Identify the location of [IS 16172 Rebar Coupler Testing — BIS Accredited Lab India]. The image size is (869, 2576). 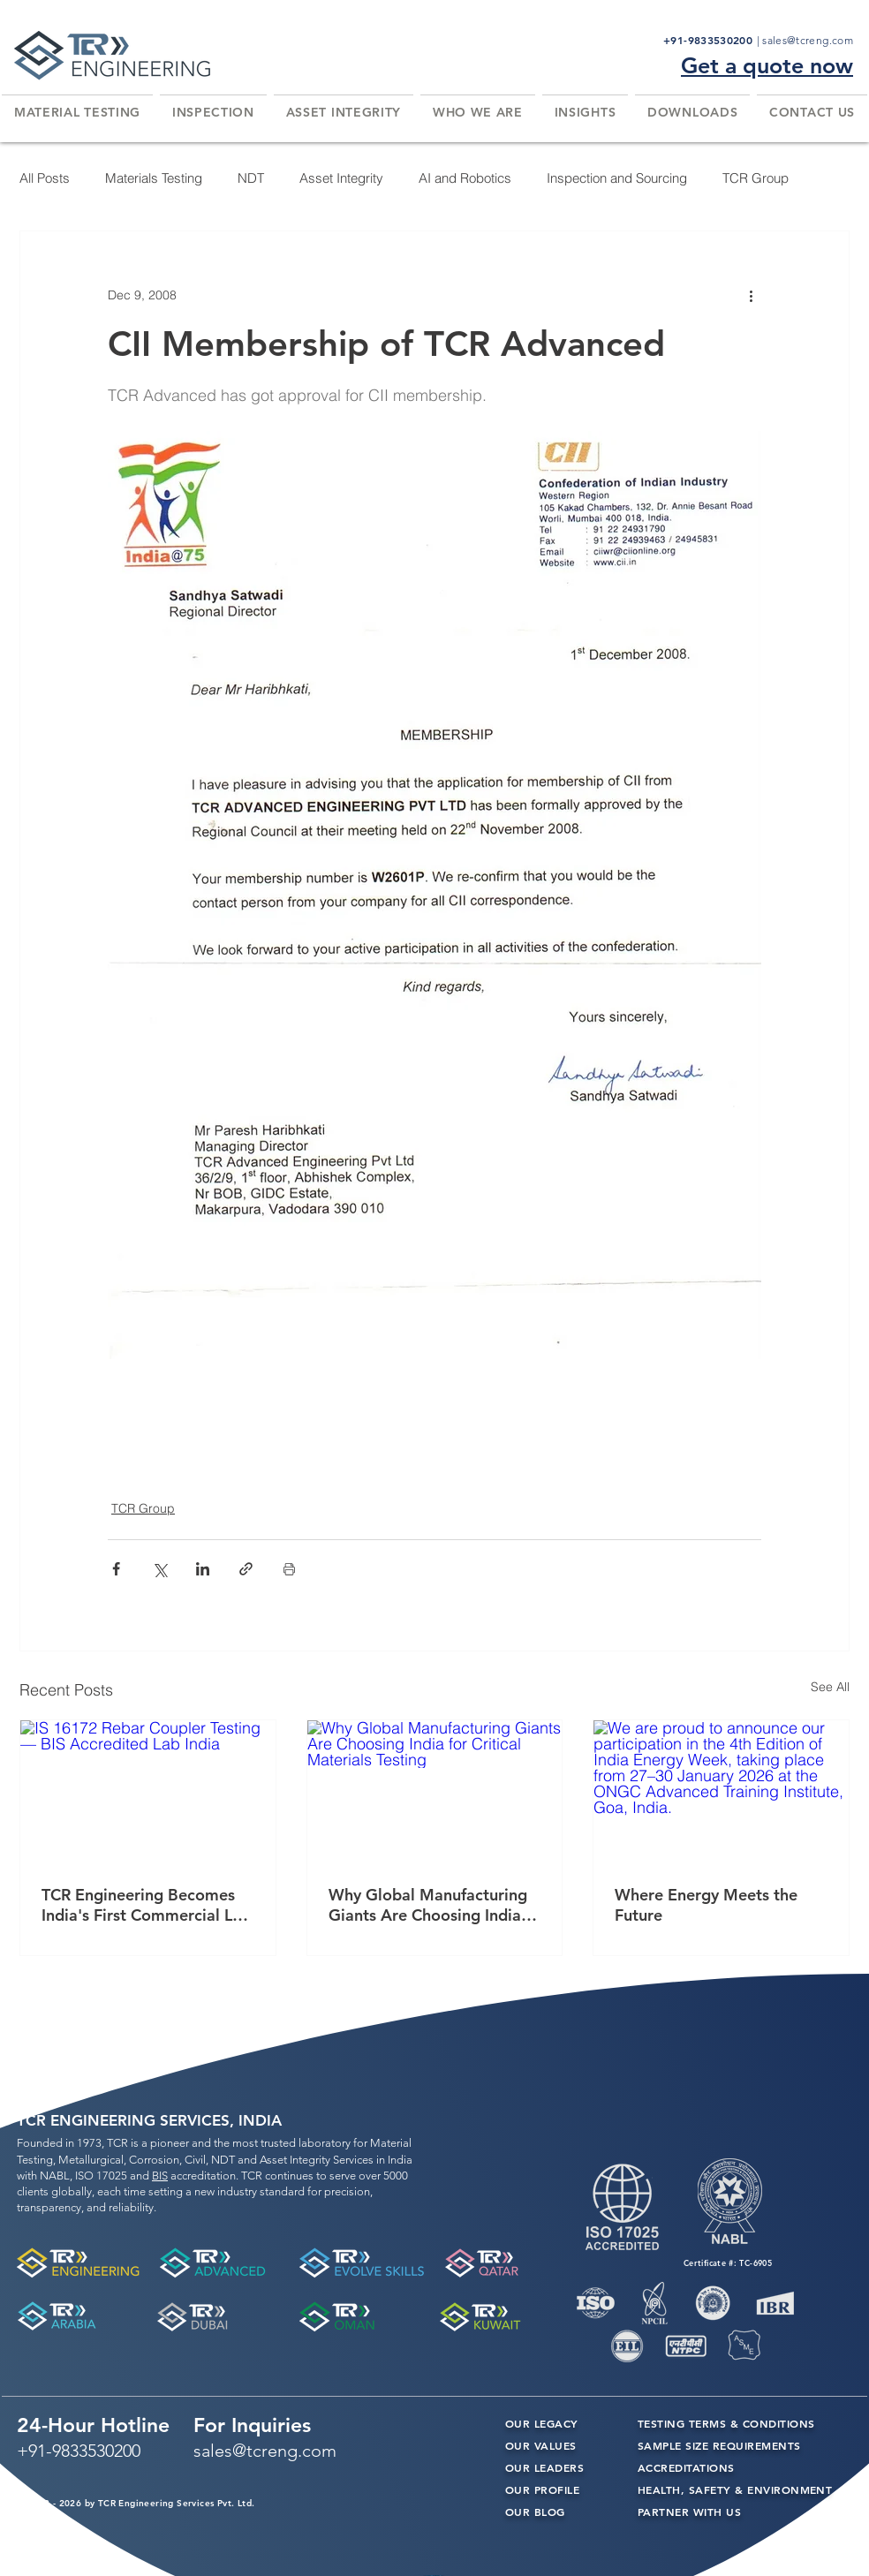
(148, 1791).